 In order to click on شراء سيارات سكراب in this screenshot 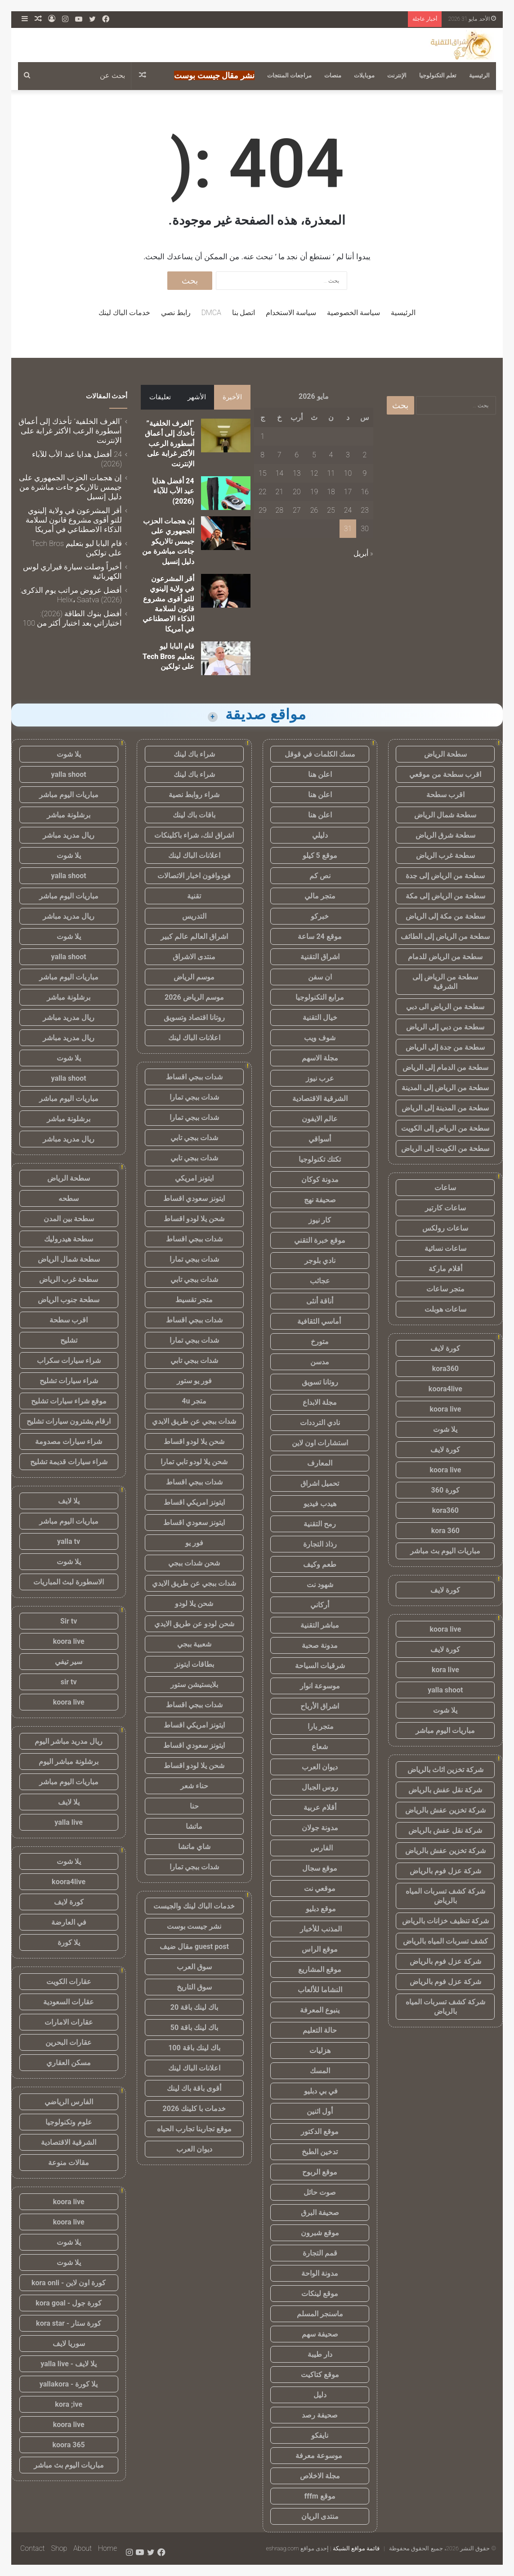, I will do `click(69, 1360)`.